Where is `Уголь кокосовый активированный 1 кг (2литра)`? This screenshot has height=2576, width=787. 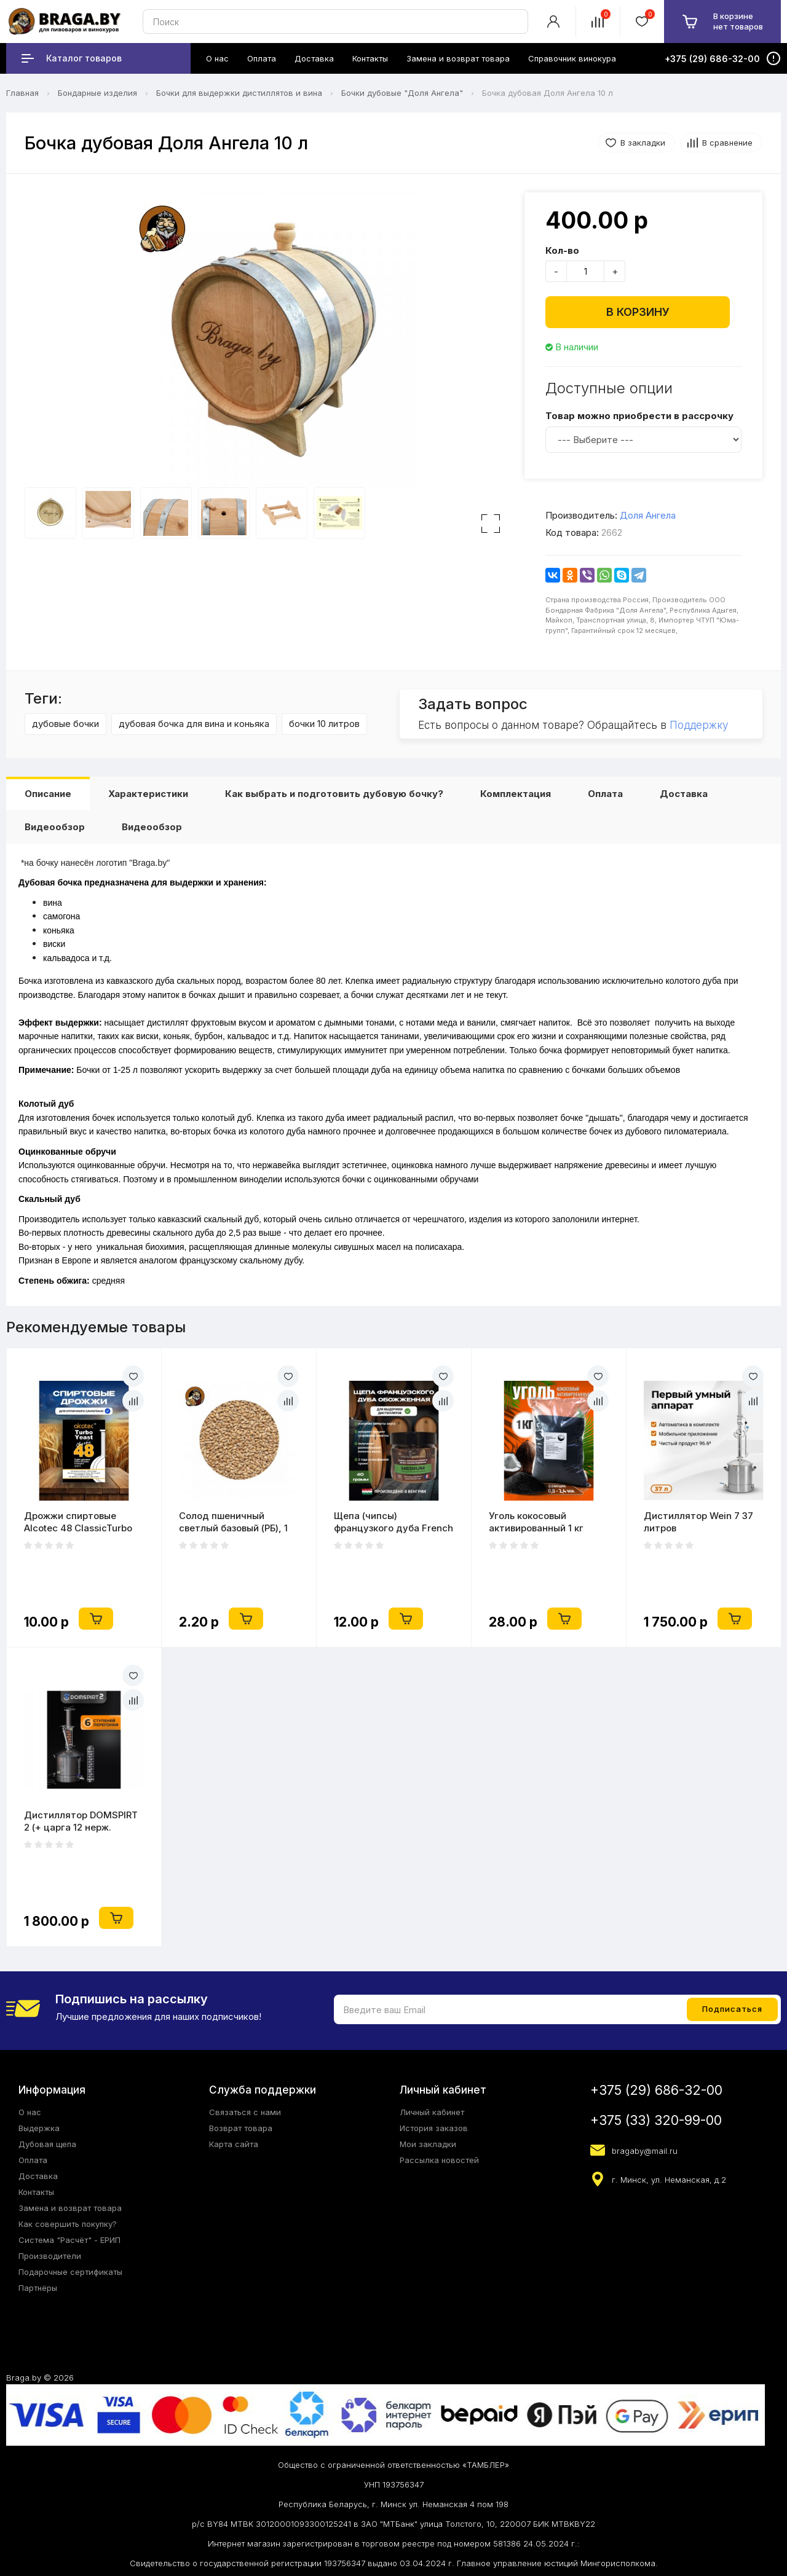 Уголь кокосовый активированный 1 кг (2литра) is located at coordinates (536, 1522).